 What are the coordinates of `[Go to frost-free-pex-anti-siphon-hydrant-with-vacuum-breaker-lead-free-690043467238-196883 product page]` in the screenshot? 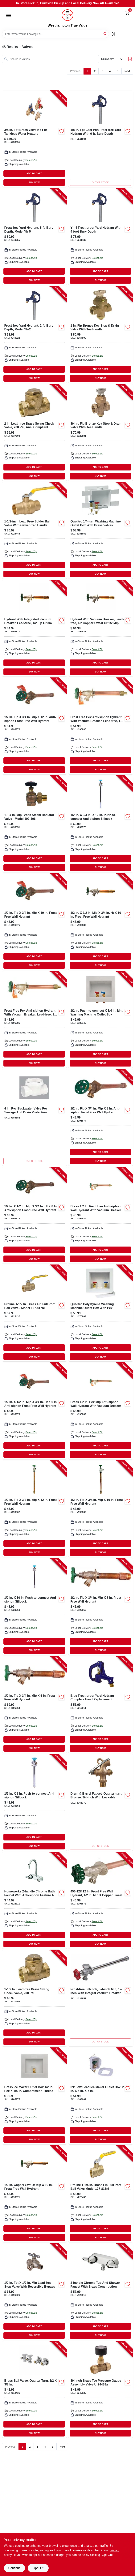 It's located at (100, 1411).